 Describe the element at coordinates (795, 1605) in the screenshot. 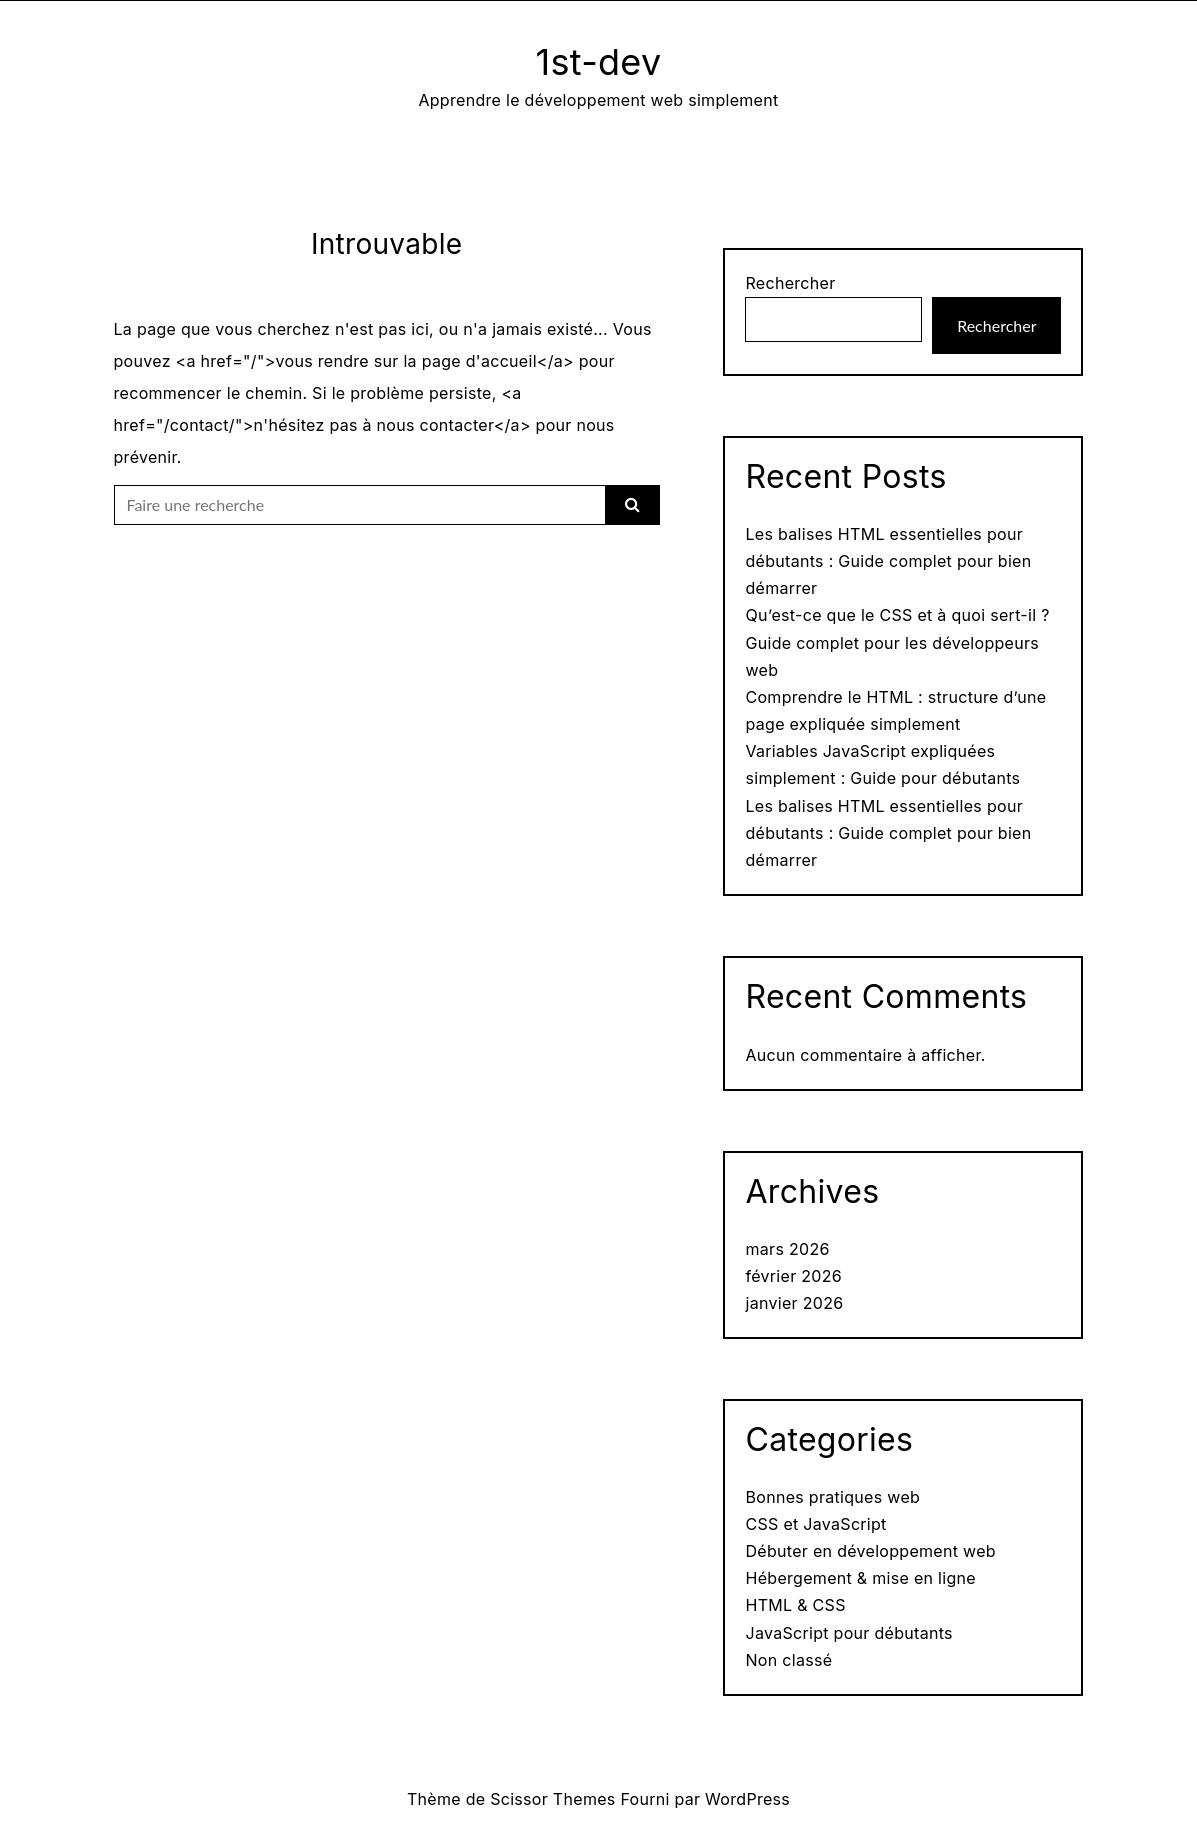

I see `HTML & CSS` at that location.